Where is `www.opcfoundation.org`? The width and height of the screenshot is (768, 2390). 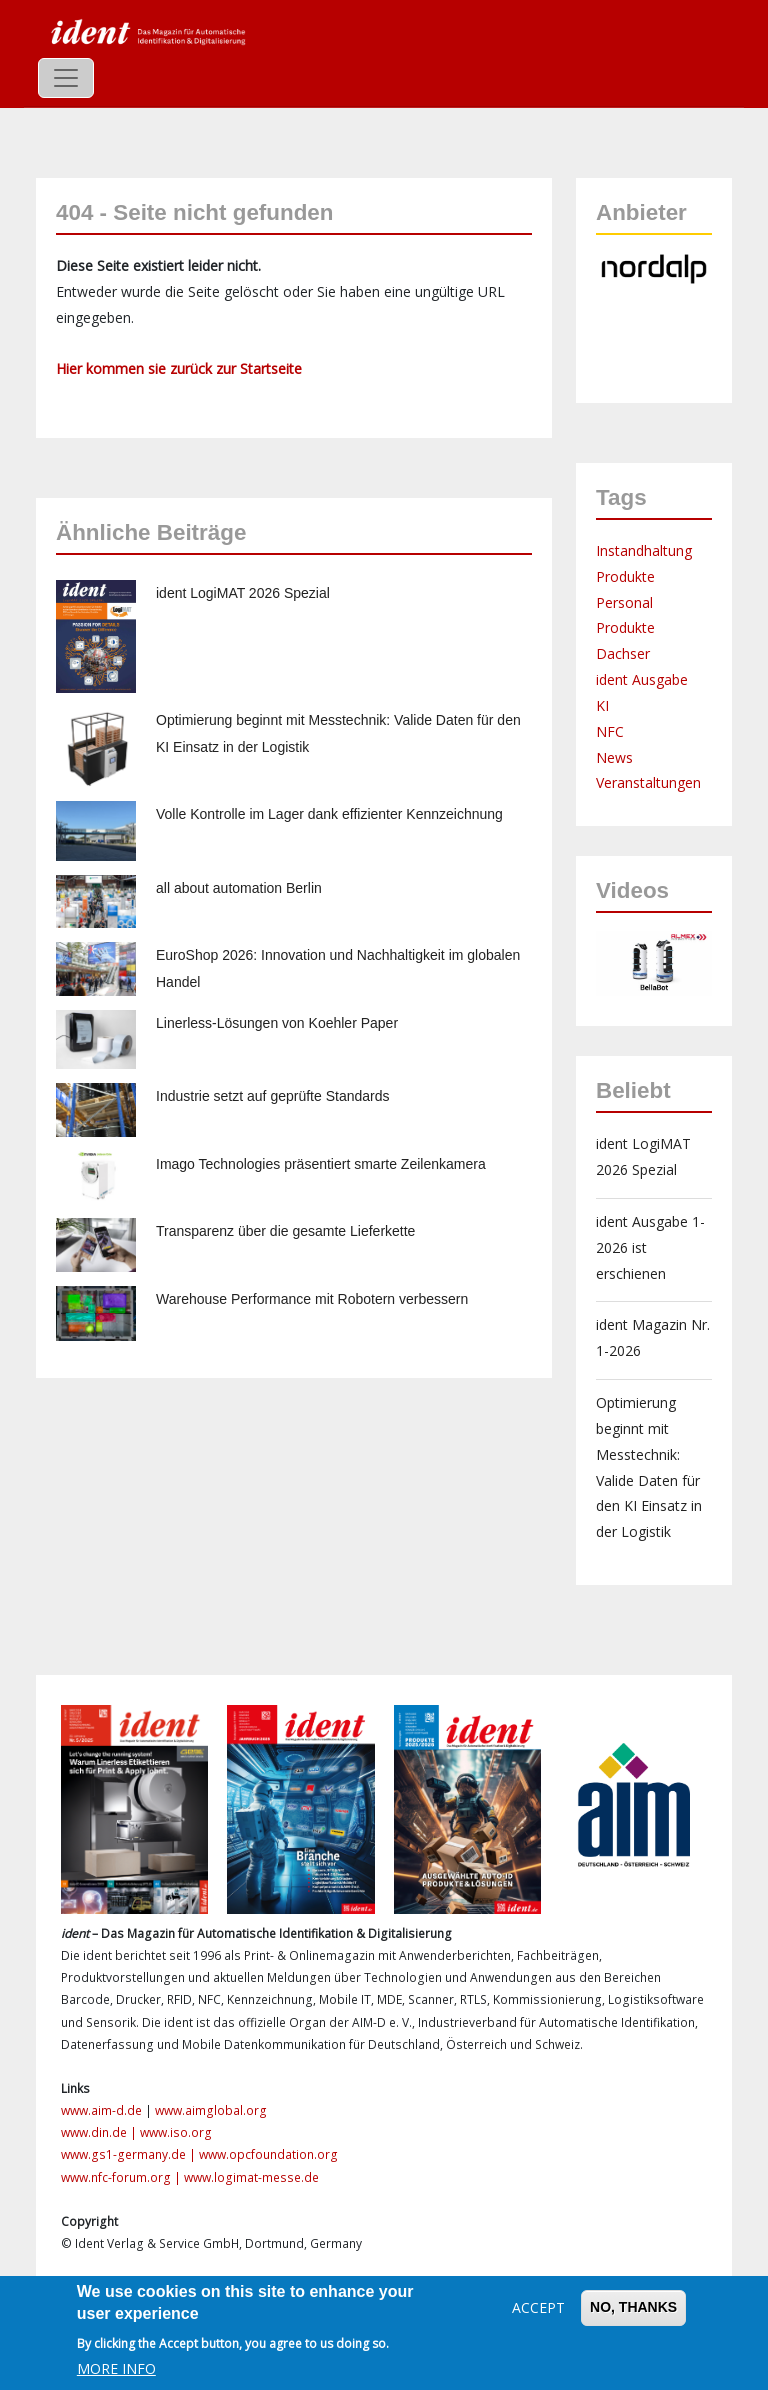 www.opcfoundation.org is located at coordinates (268, 2154).